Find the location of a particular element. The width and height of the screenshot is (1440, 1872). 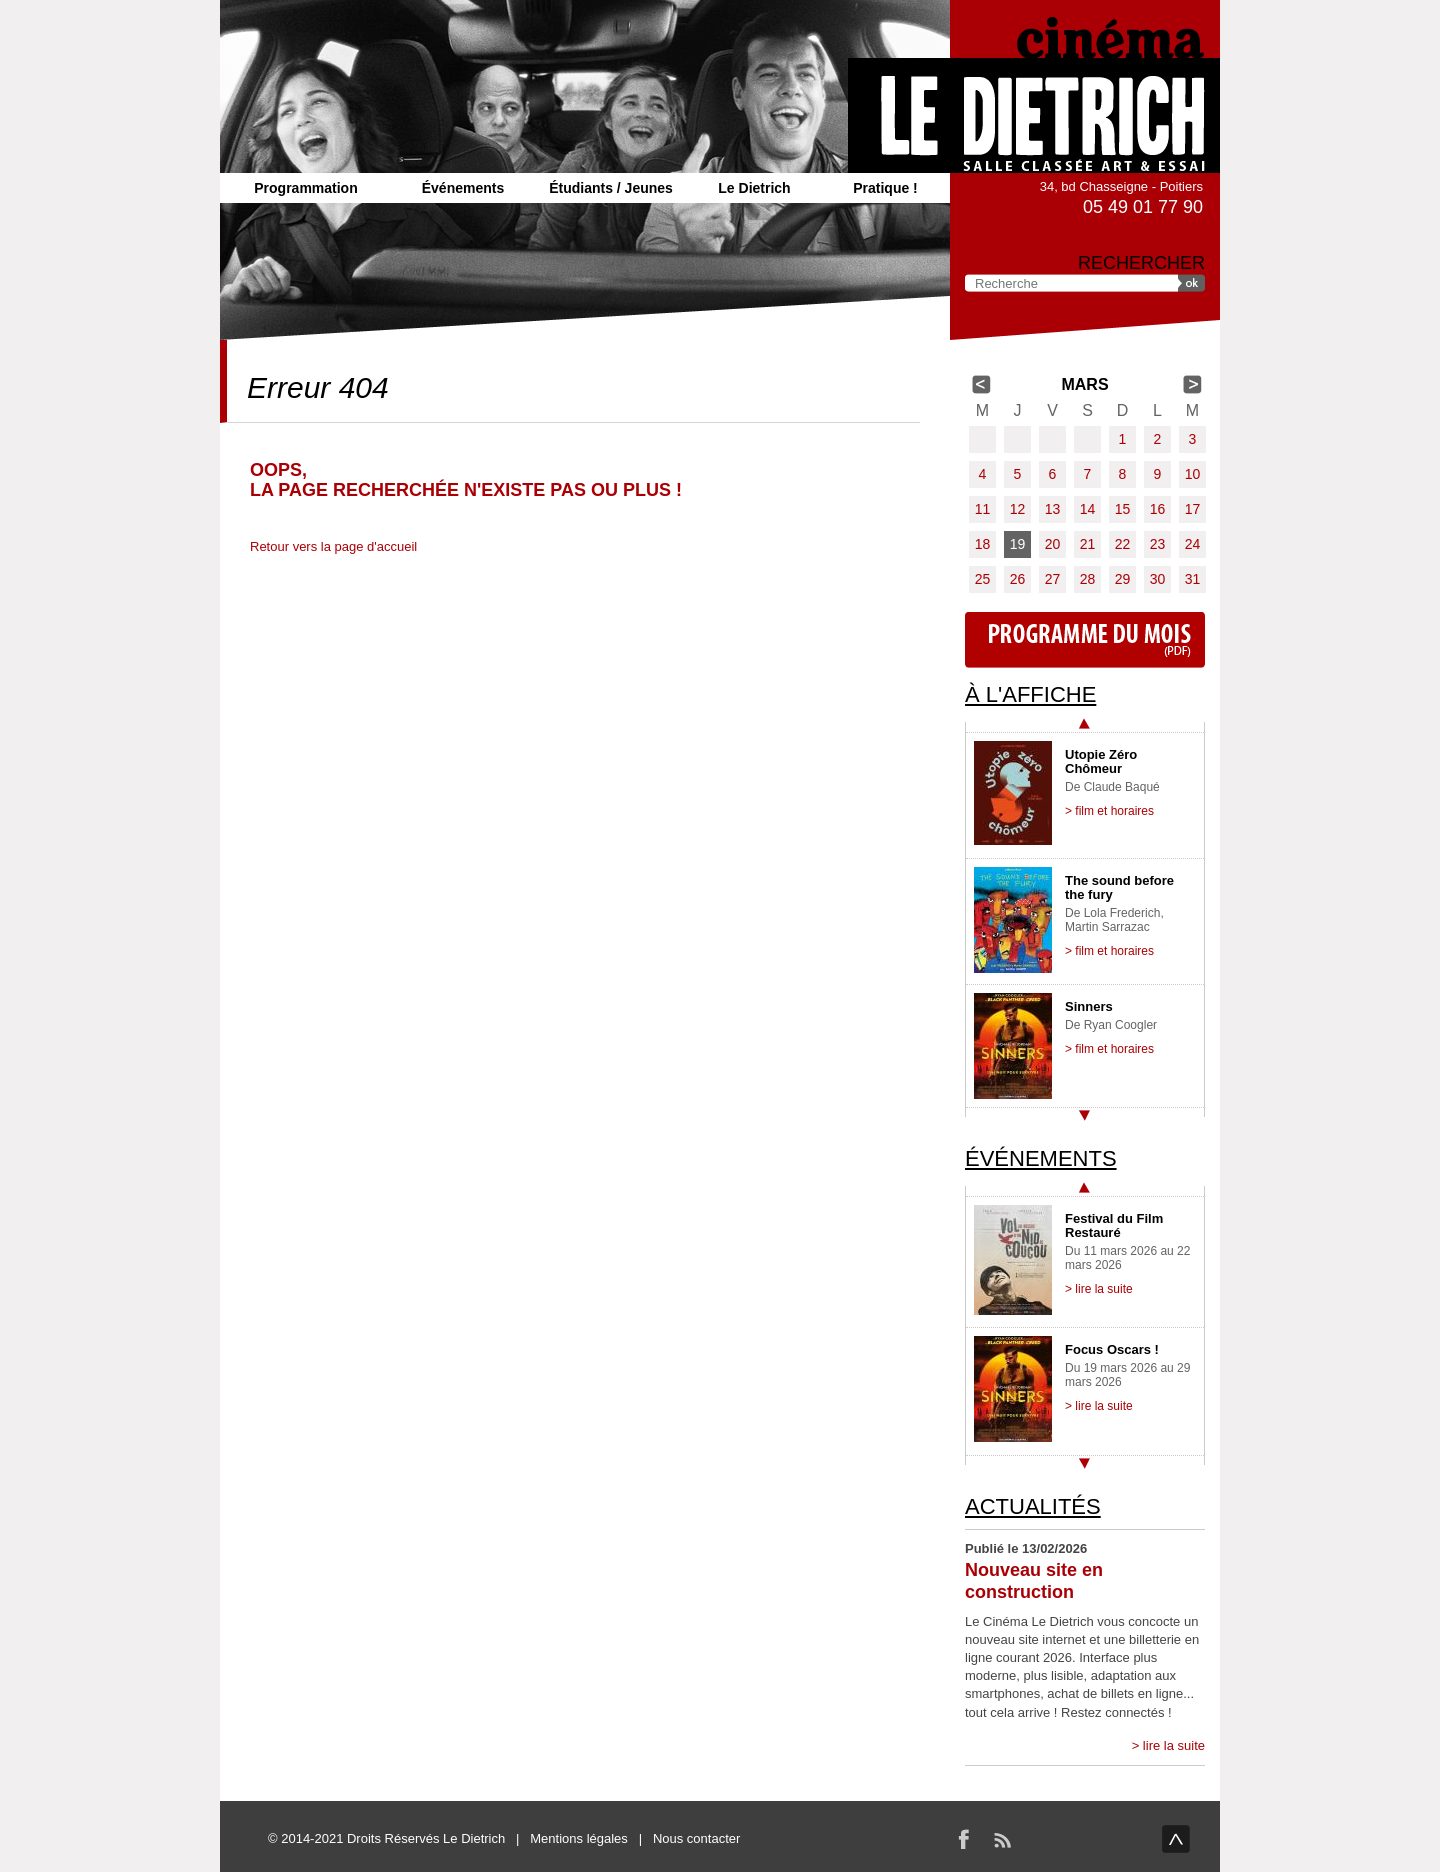

12 is located at coordinates (1018, 509).